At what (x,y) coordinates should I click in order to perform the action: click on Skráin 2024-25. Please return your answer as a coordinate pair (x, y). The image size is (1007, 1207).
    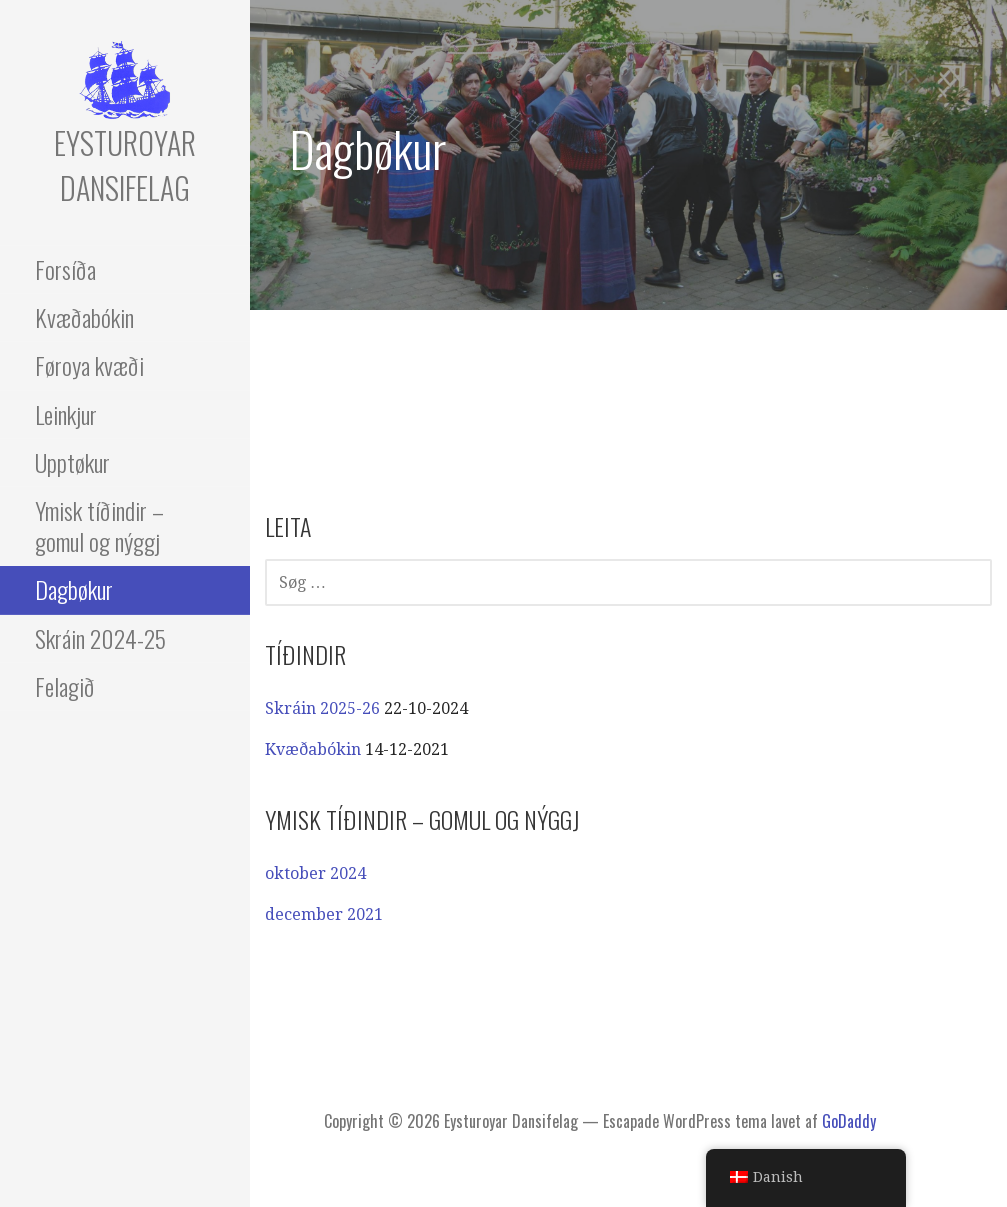
    Looking at the image, I should click on (100, 638).